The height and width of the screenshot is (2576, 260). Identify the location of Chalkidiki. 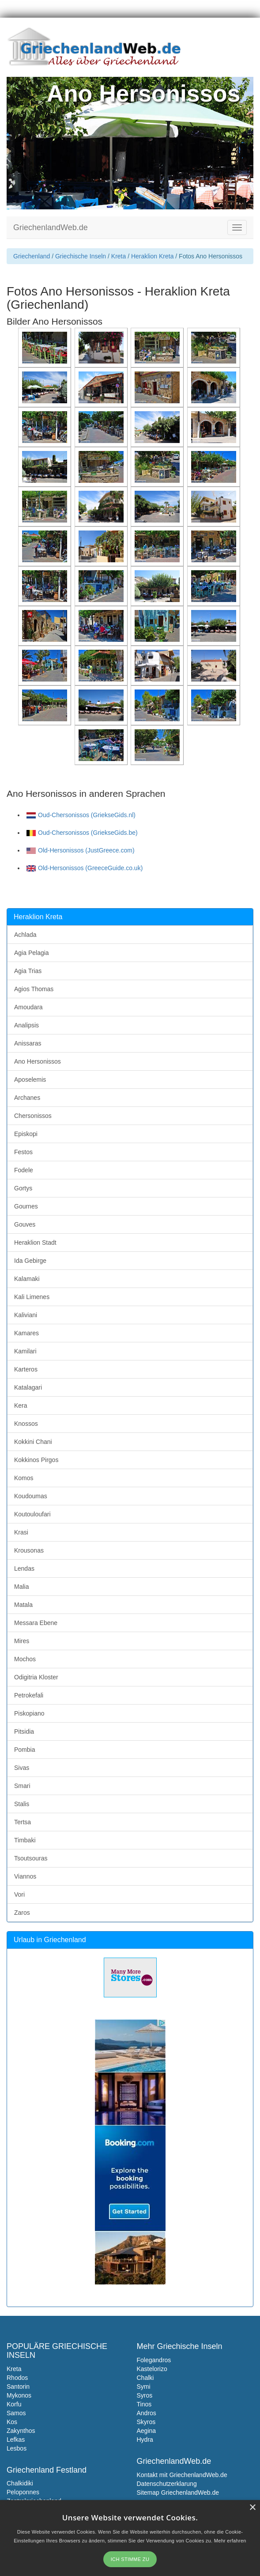
(20, 2483).